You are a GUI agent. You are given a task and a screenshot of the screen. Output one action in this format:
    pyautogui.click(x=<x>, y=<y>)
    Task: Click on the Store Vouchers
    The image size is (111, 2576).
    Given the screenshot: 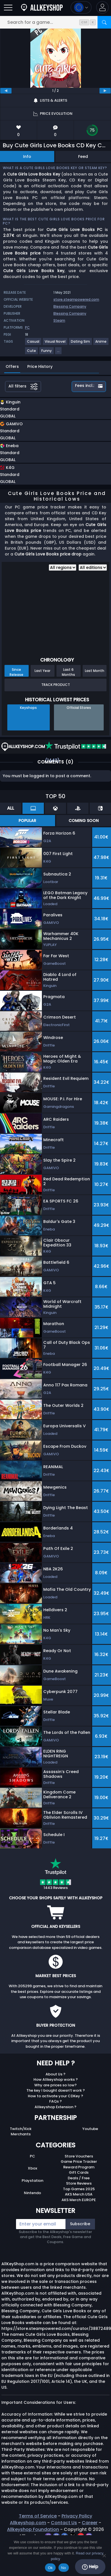 What is the action you would take?
    pyautogui.click(x=79, y=2156)
    